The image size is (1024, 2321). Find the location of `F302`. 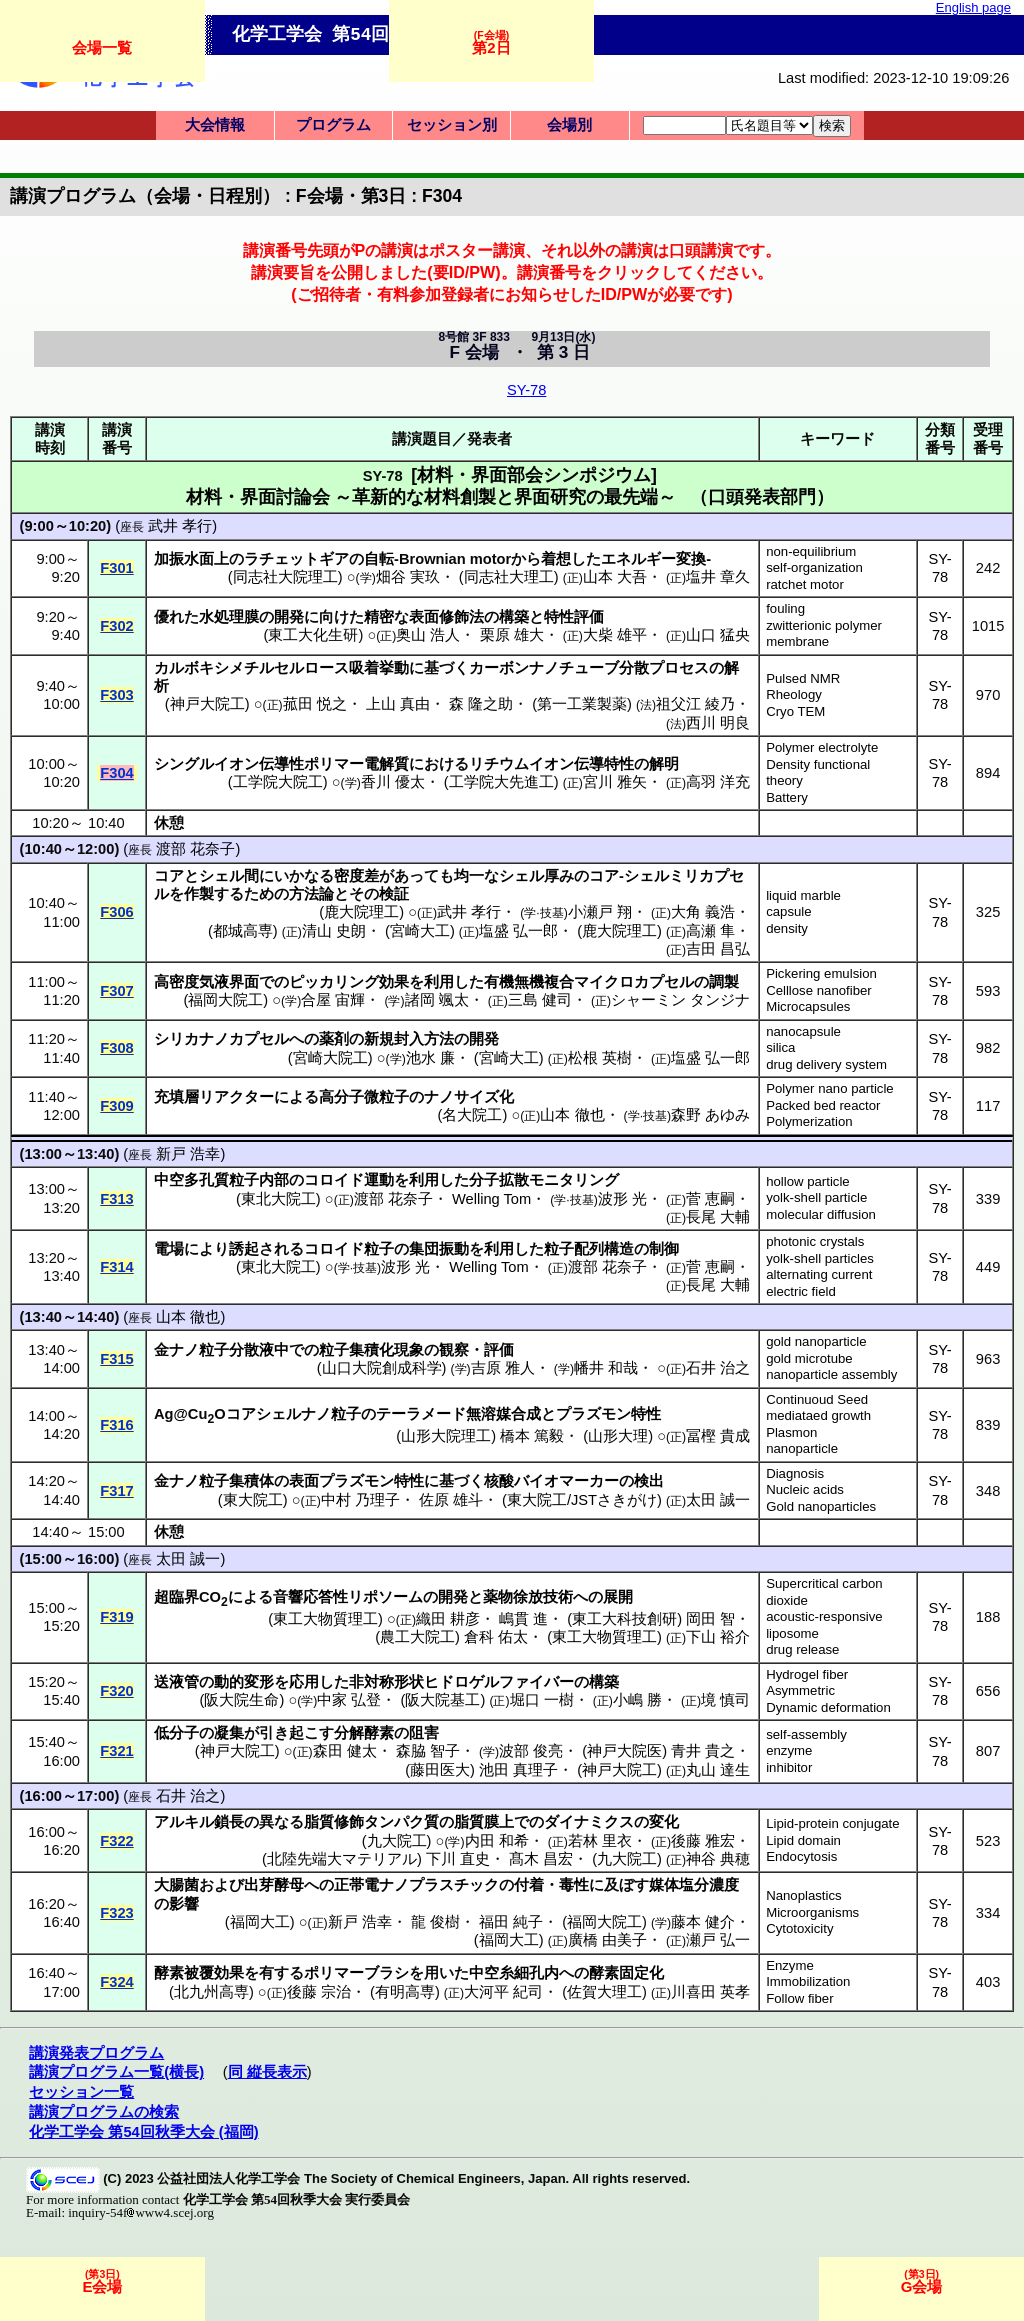

F302 is located at coordinates (116, 626).